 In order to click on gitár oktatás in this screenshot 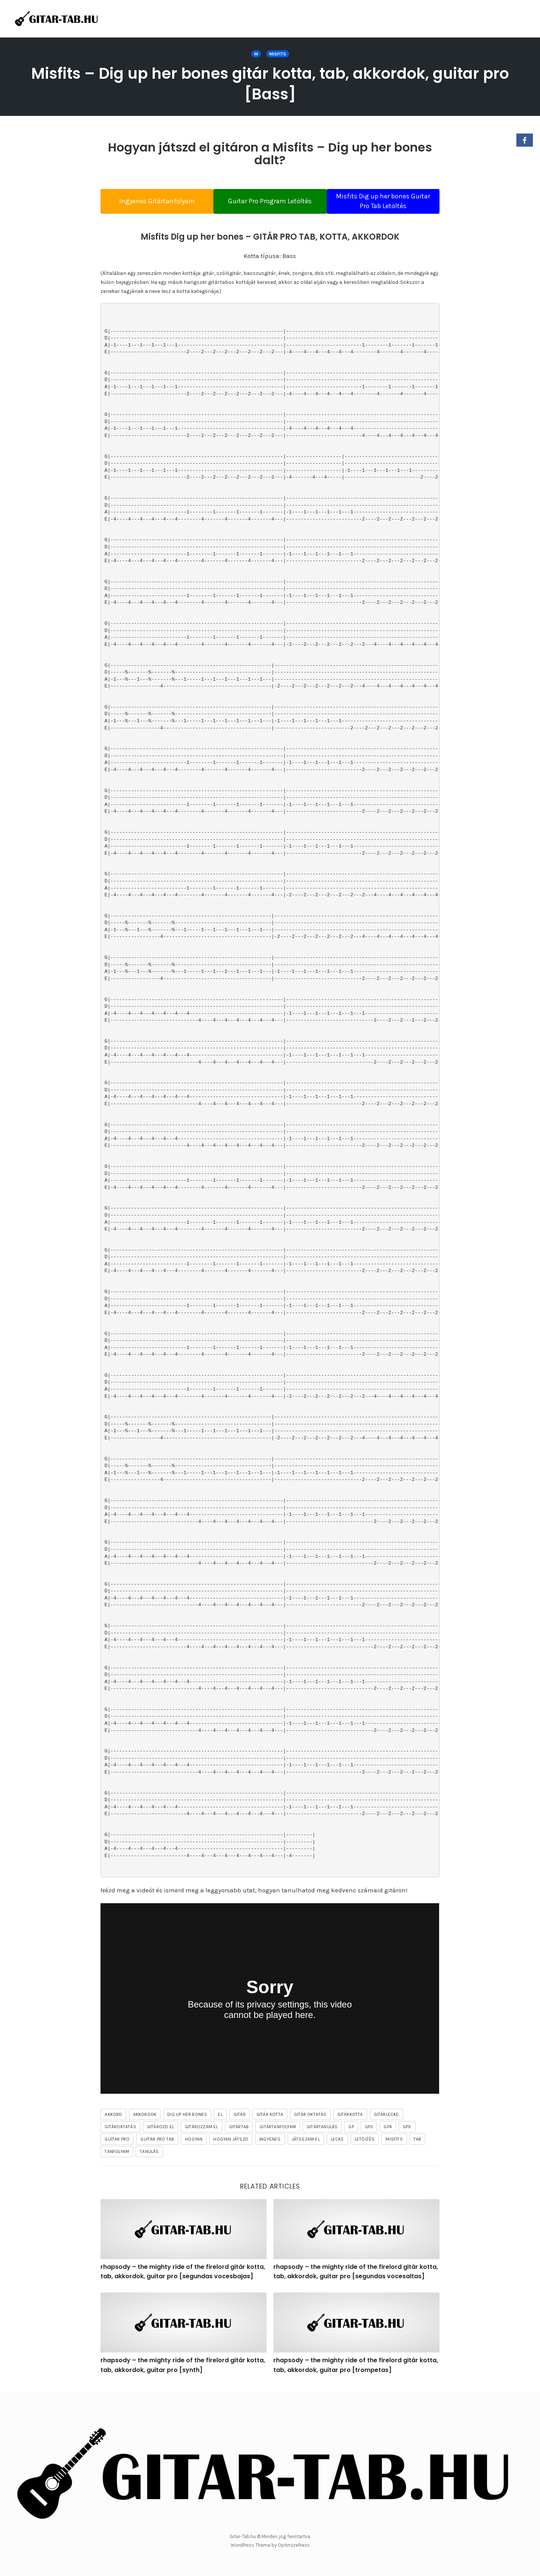, I will do `click(310, 2116)`.